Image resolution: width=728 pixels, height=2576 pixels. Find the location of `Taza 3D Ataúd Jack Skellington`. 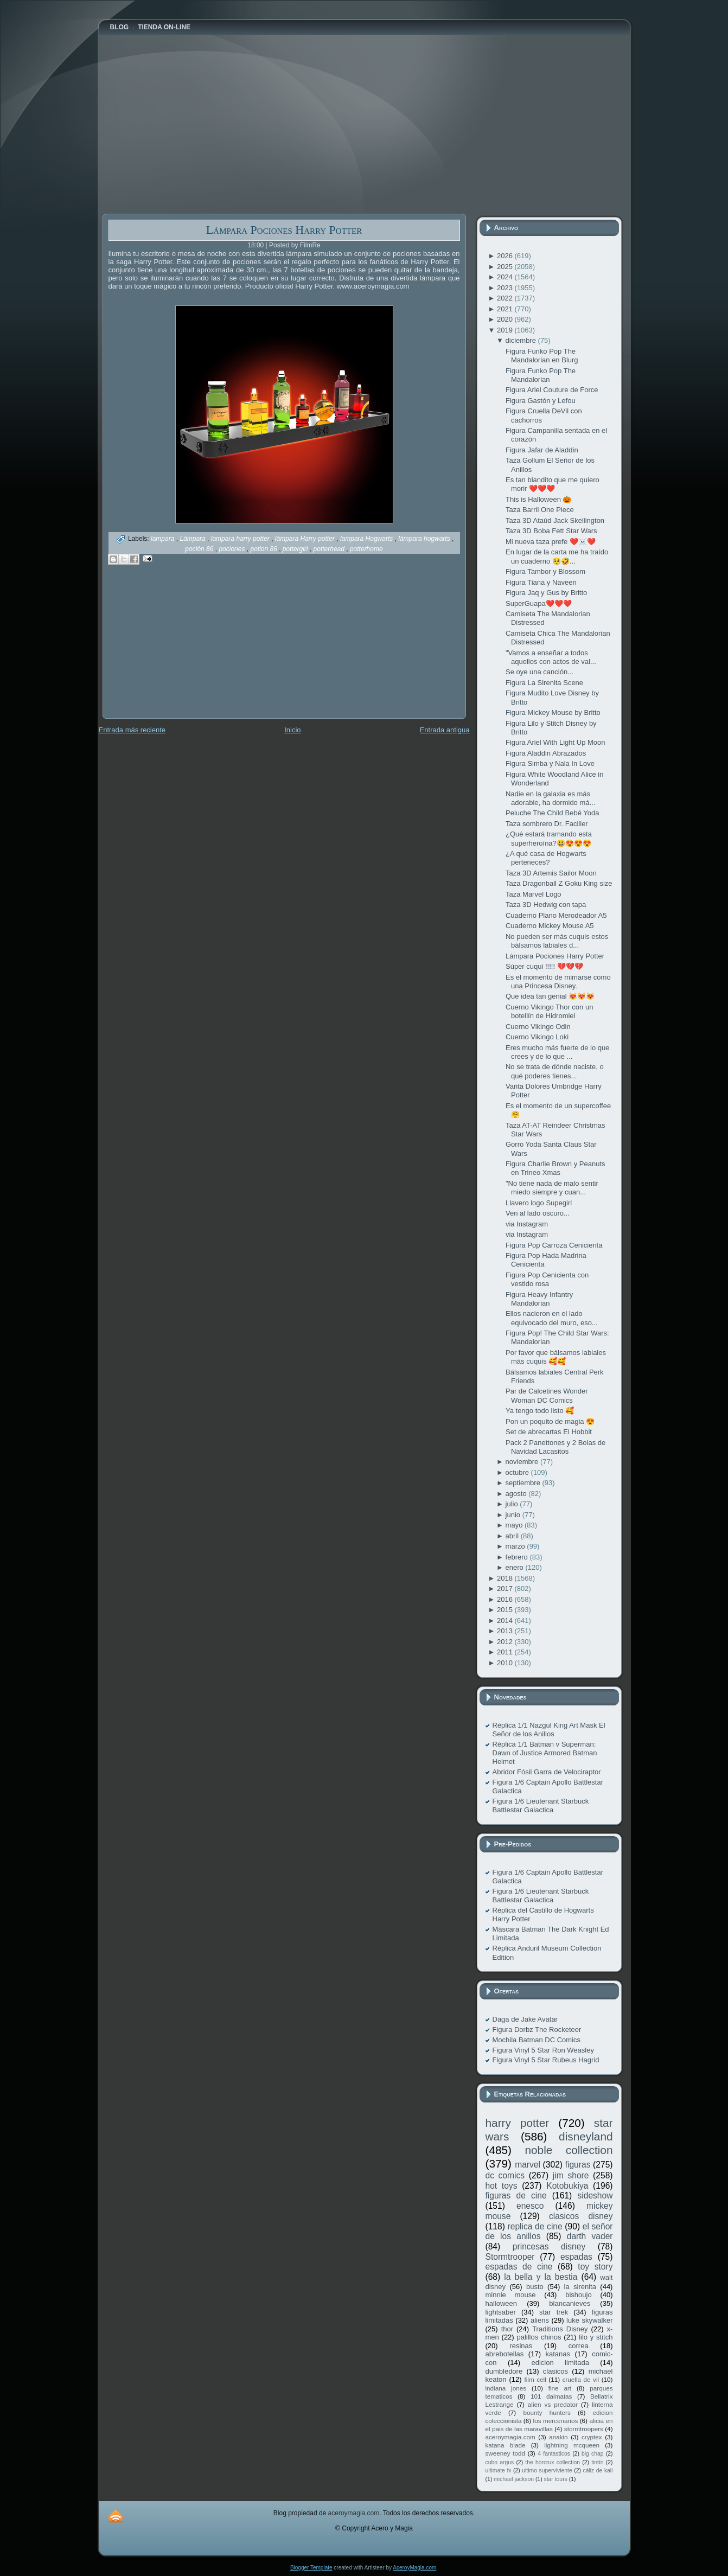

Taza 3D Ataúd Jack Skellington is located at coordinates (555, 520).